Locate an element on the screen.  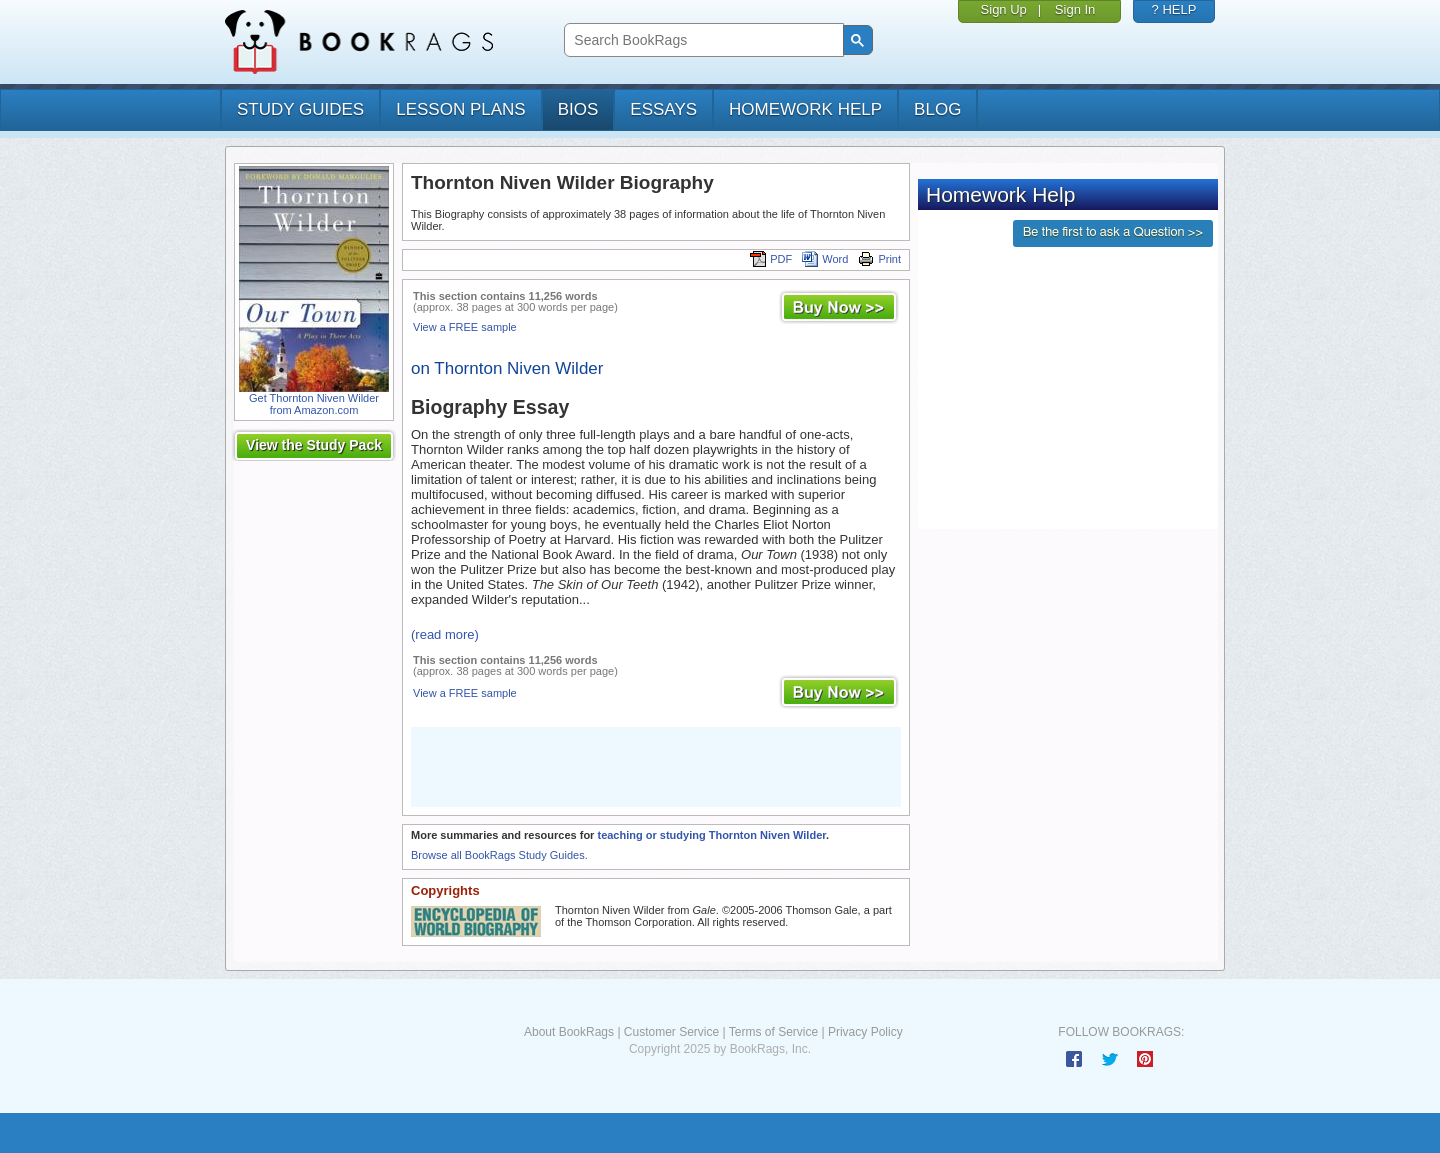
lesson plans is located at coordinates (460, 109).